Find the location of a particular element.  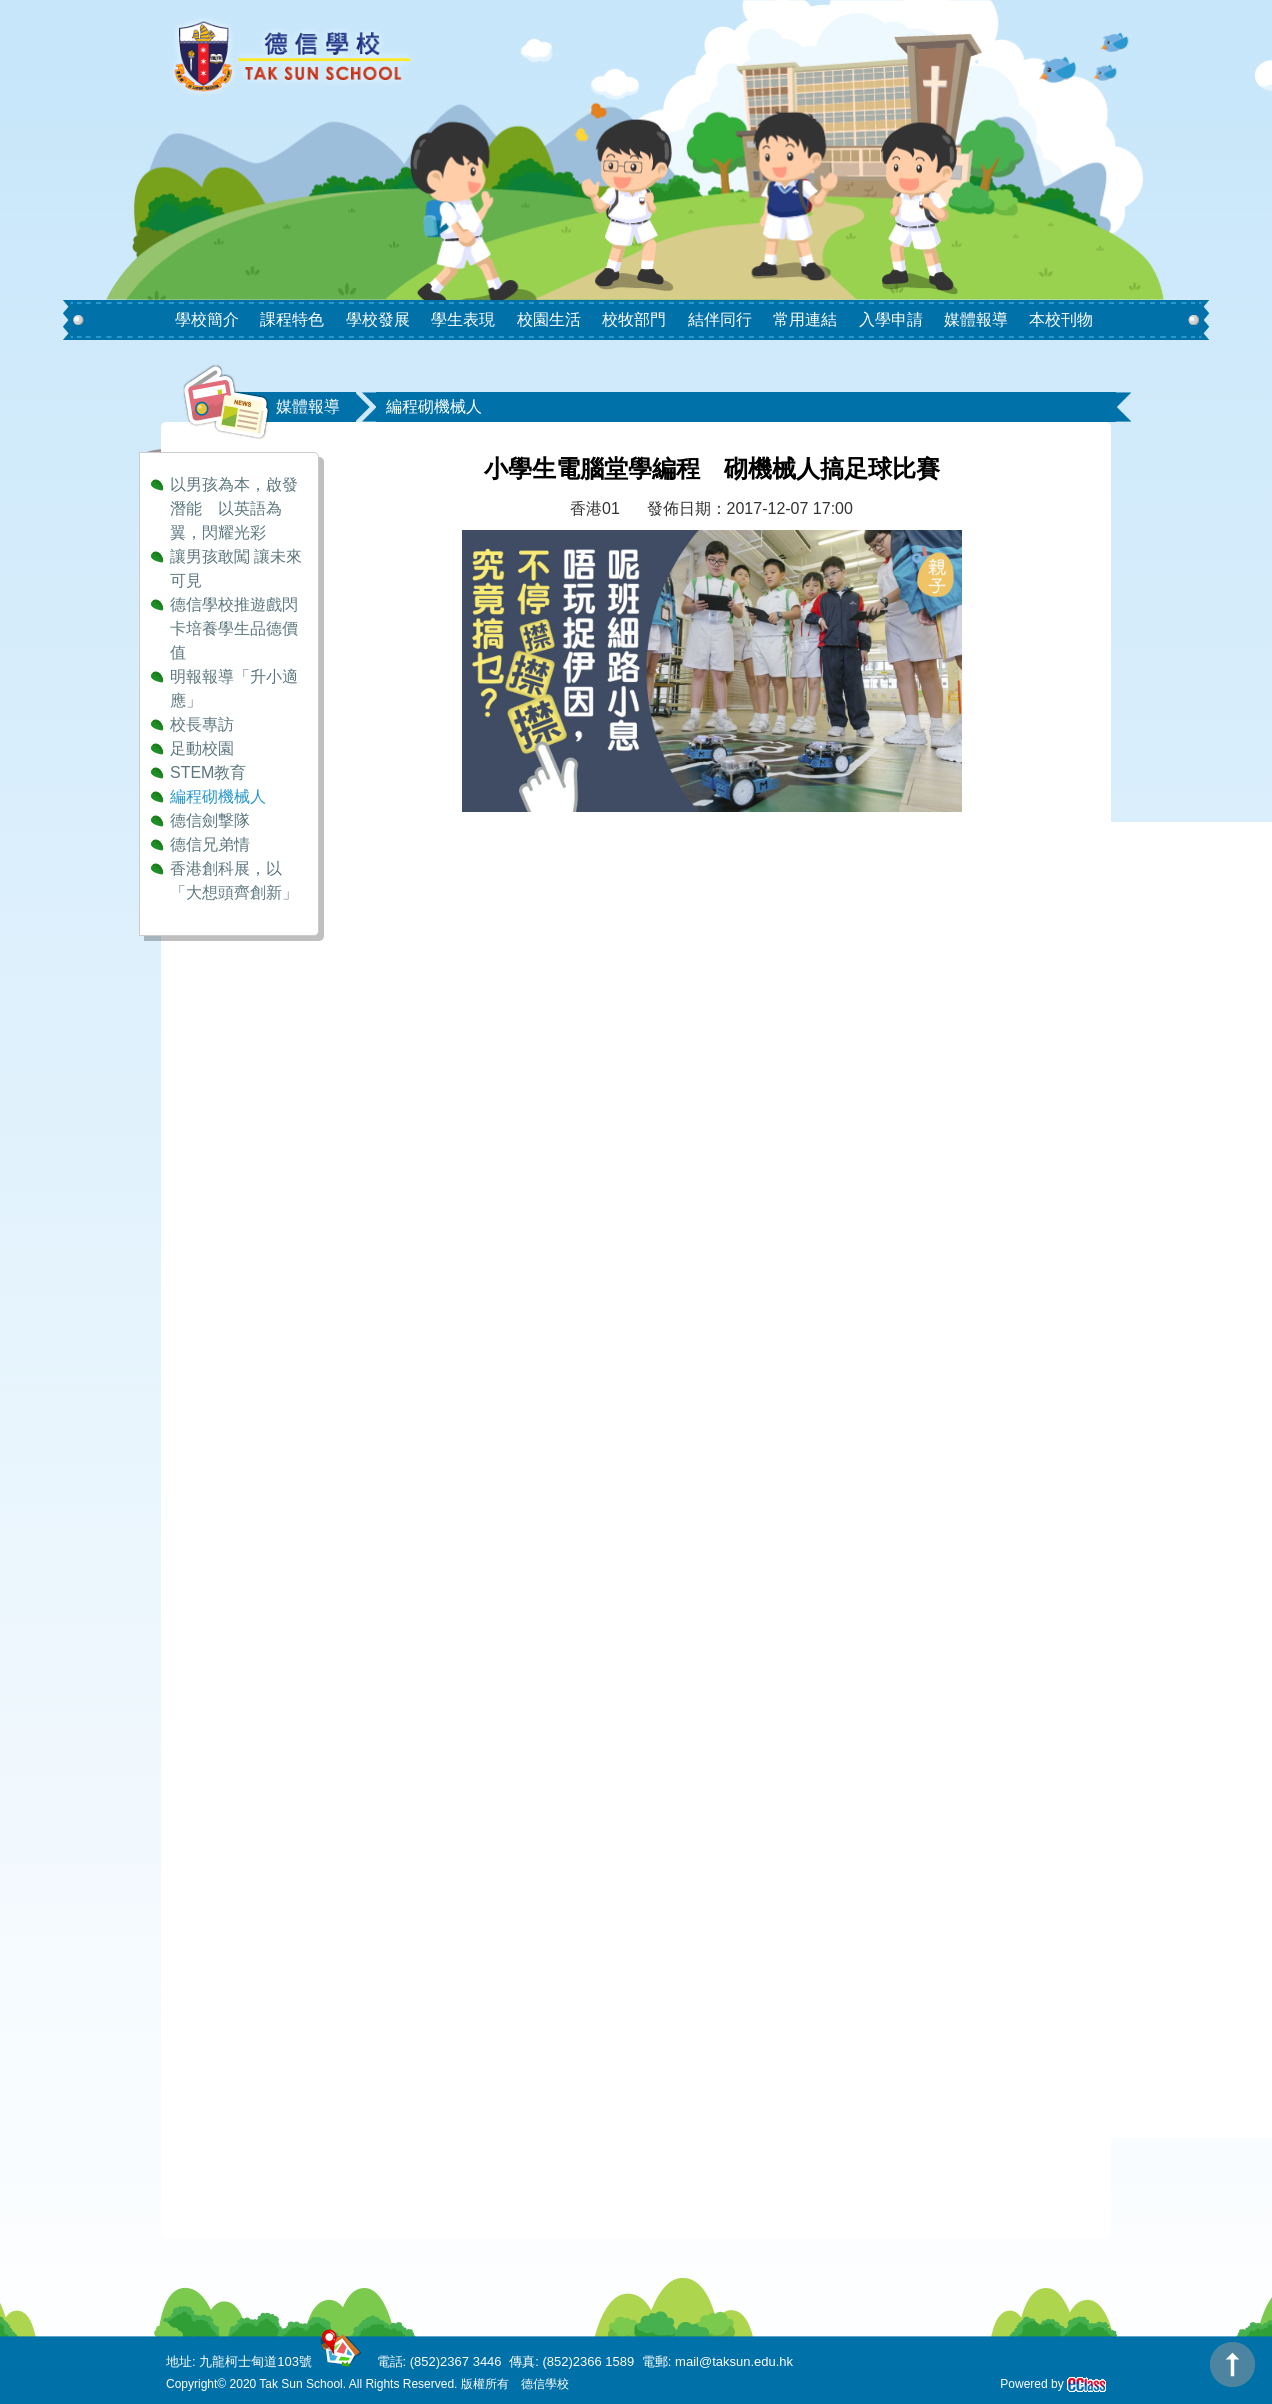

Bokep Jepang Jav is located at coordinates (445, 907).